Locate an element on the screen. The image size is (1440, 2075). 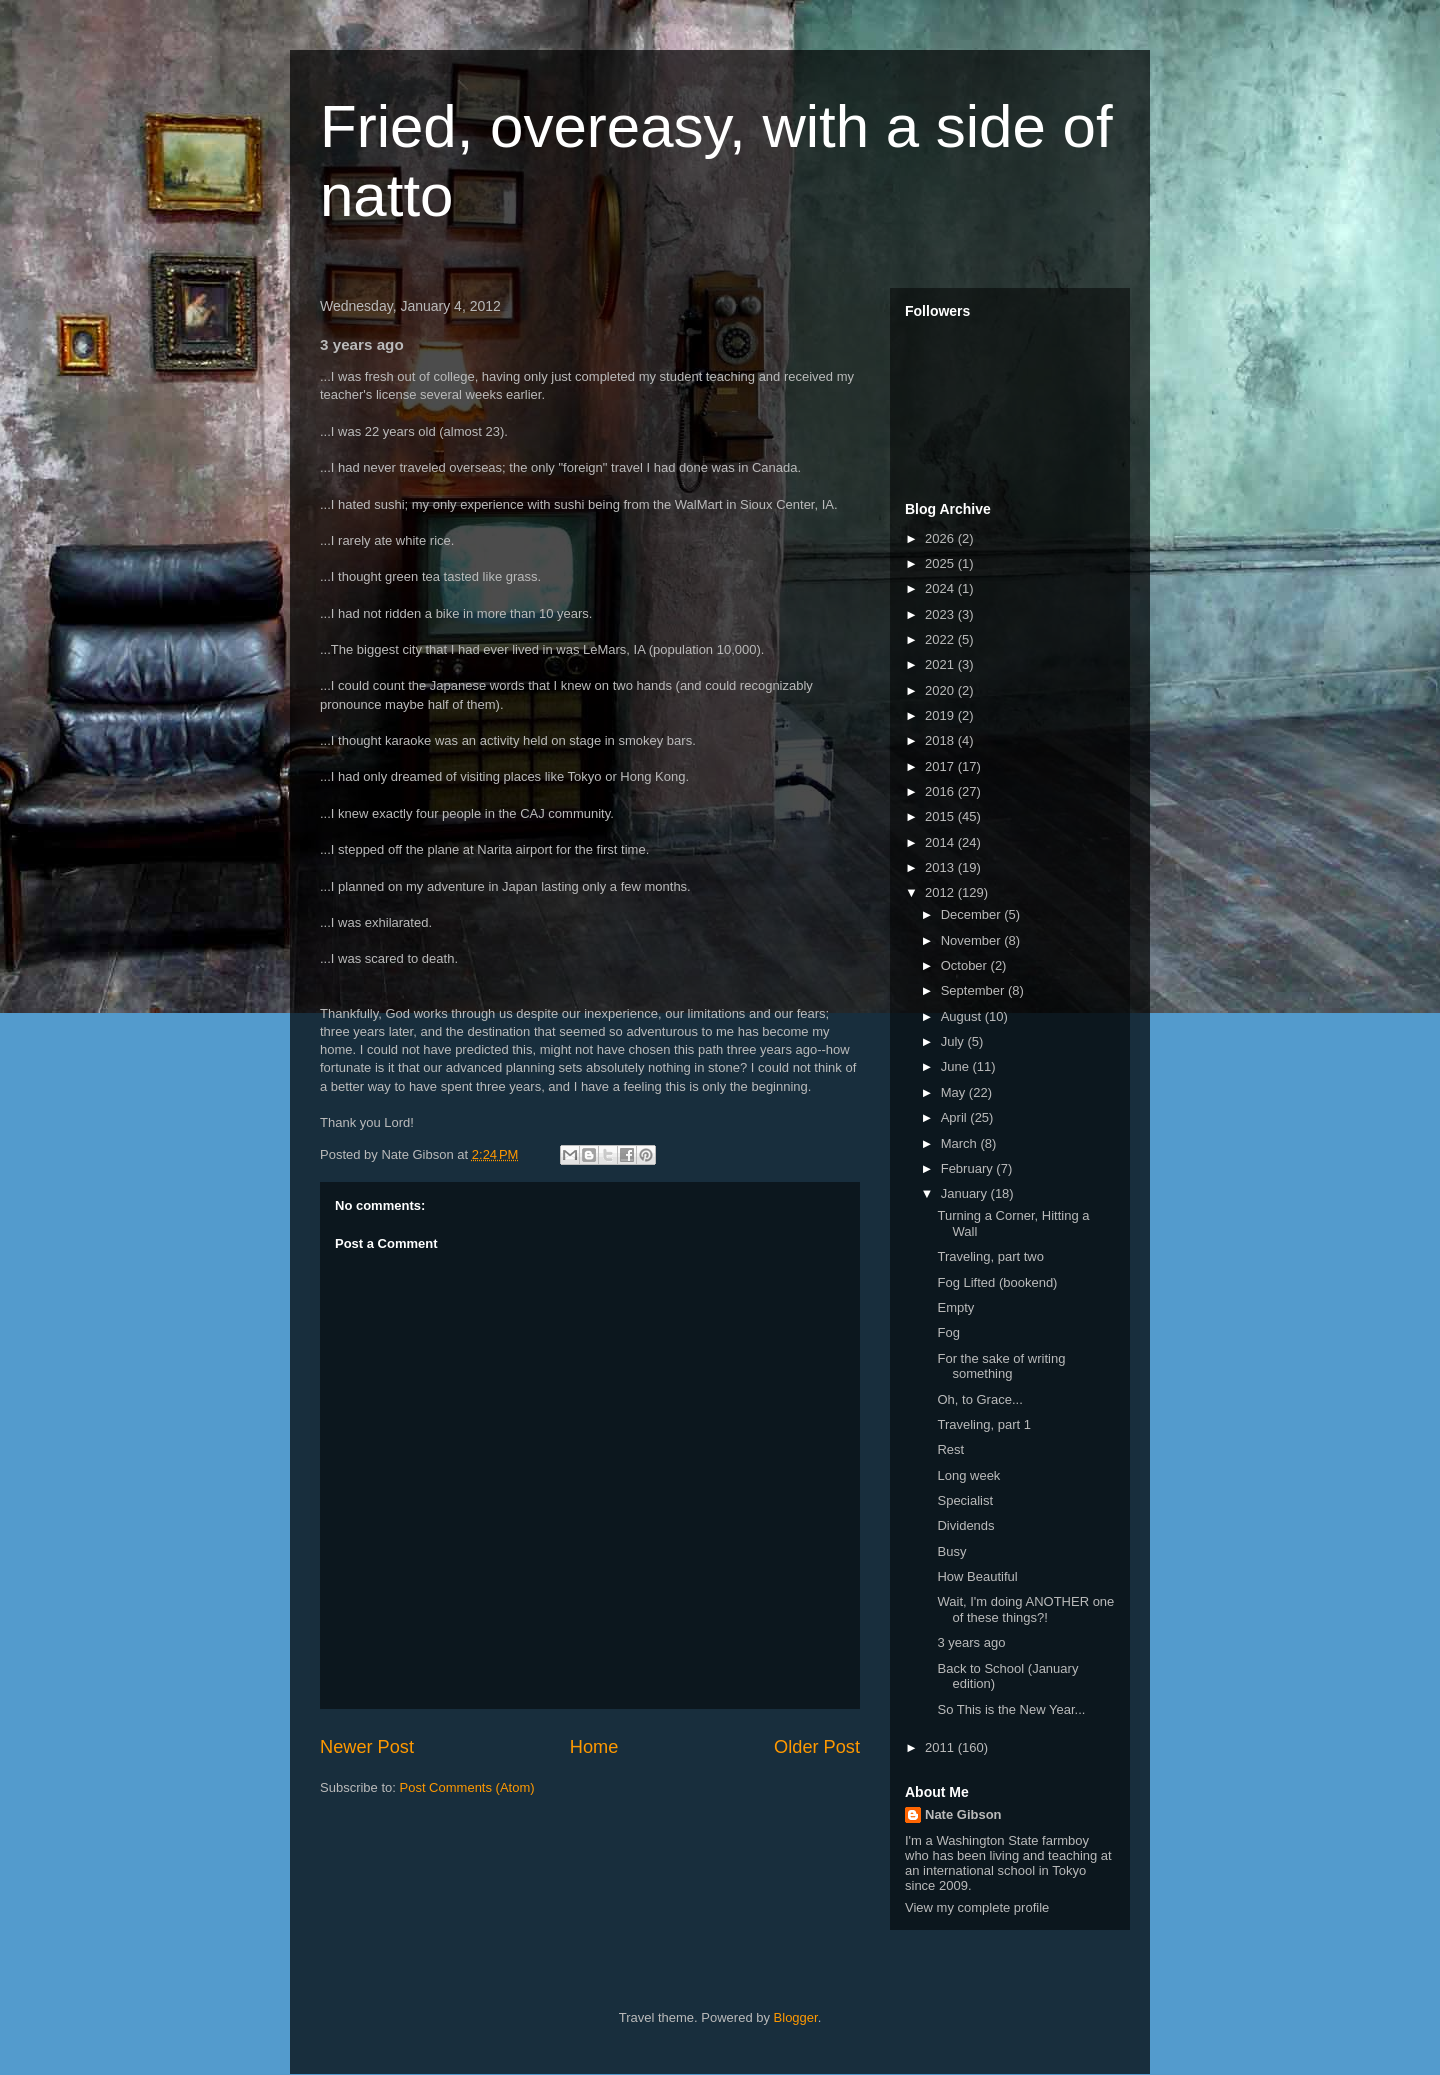
October is located at coordinates (966, 965).